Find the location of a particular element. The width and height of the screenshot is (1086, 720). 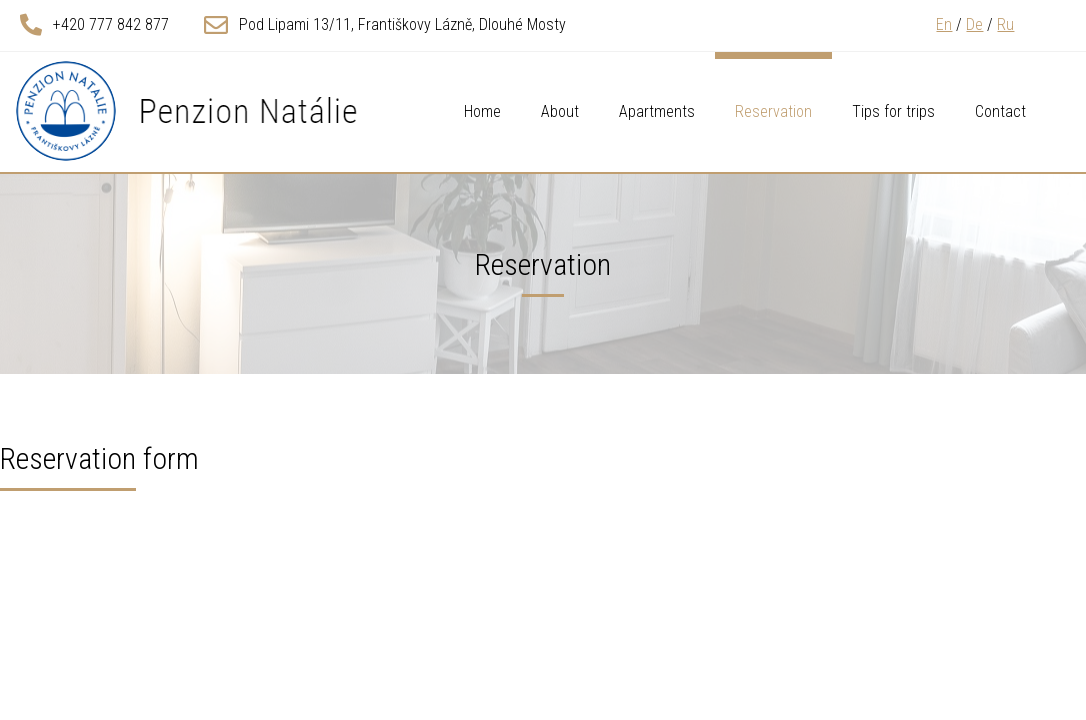

Contact is located at coordinates (1000, 111).